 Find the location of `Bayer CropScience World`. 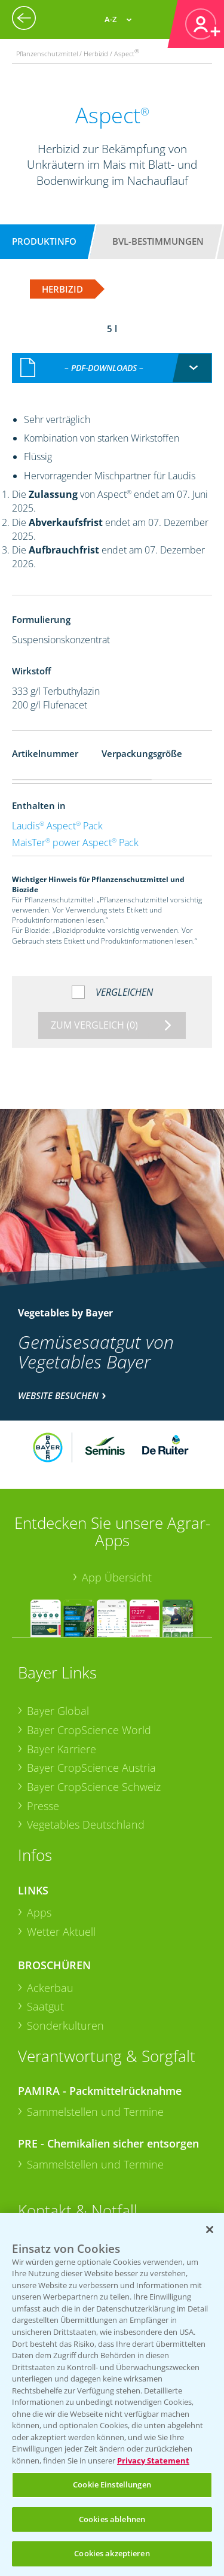

Bayer CropScience World is located at coordinates (89, 1730).